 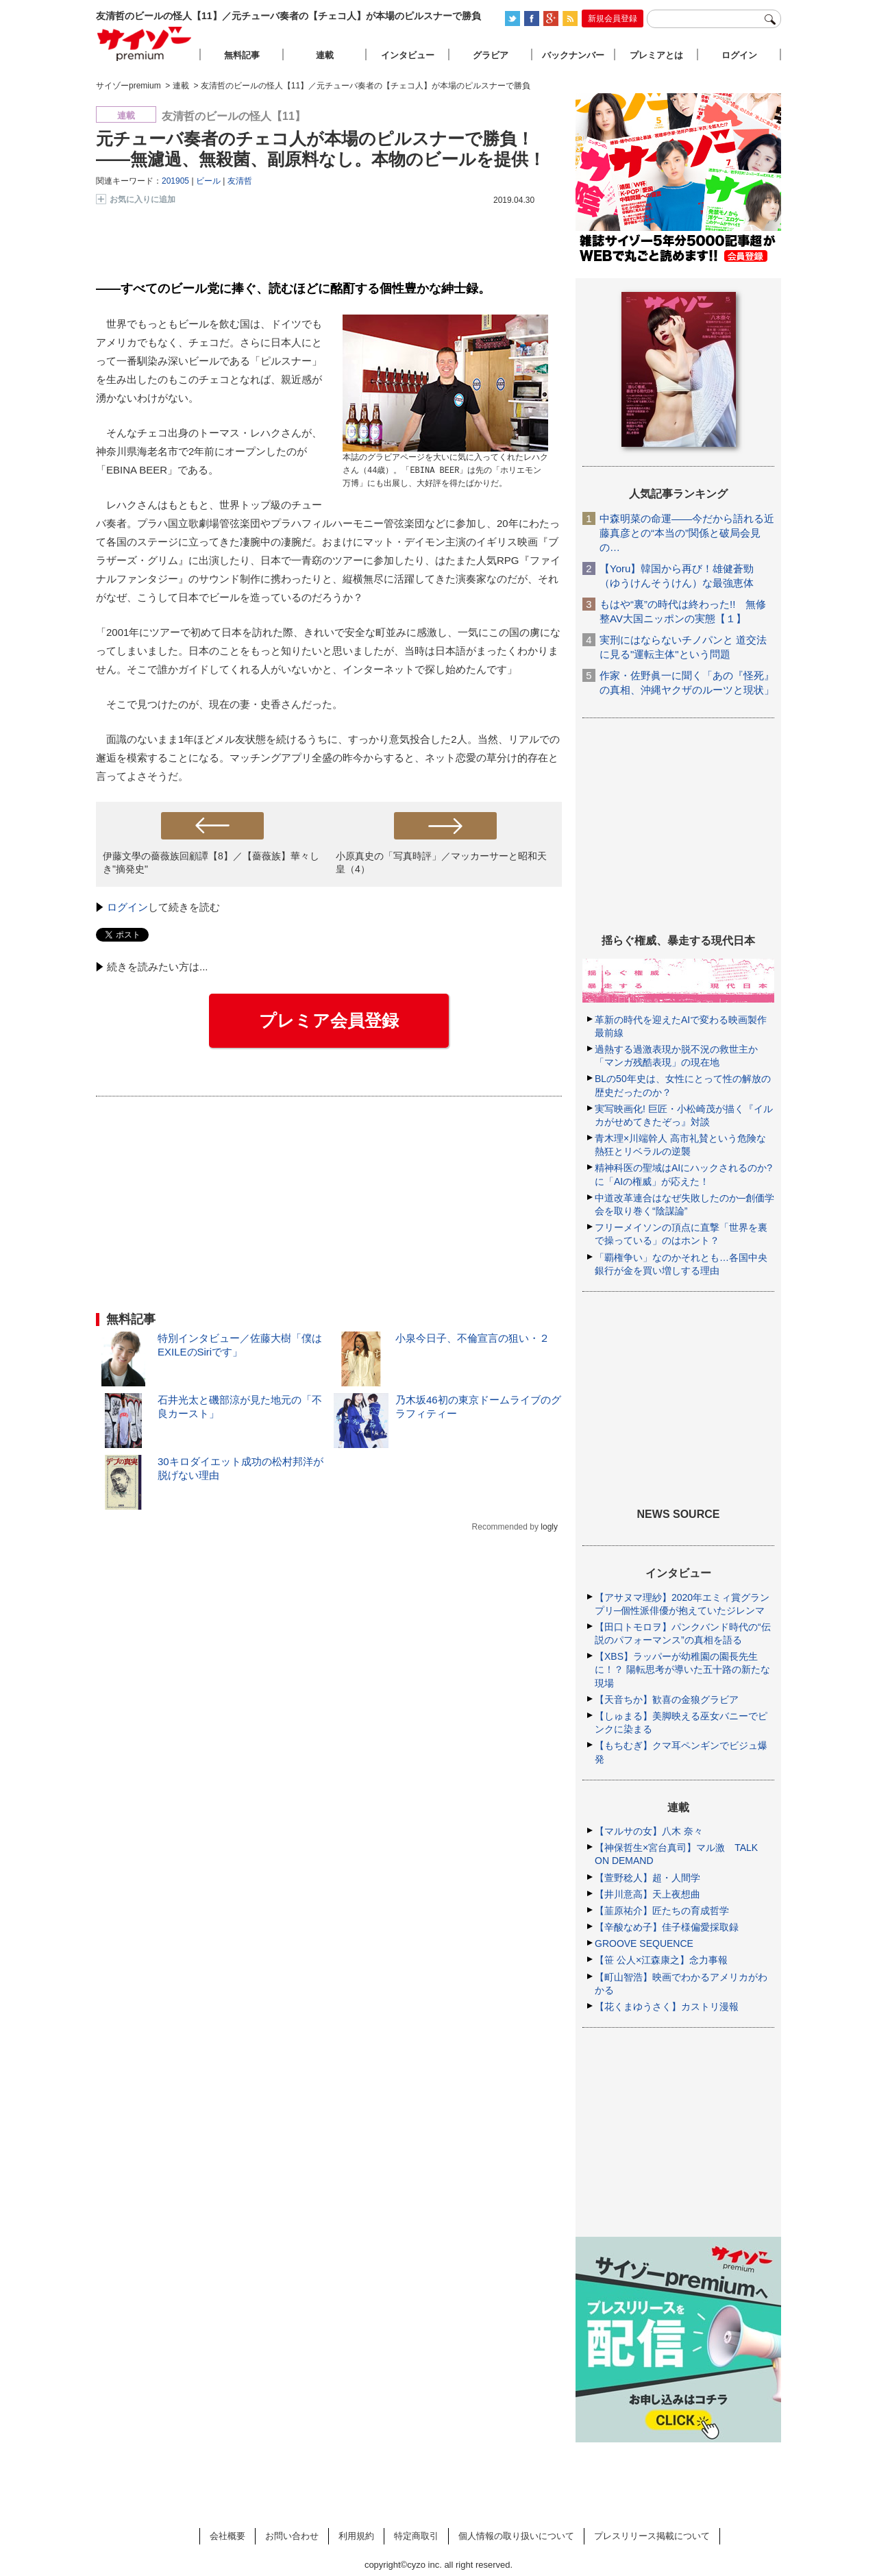 What do you see at coordinates (175, 181) in the screenshot?
I see `201905` at bounding box center [175, 181].